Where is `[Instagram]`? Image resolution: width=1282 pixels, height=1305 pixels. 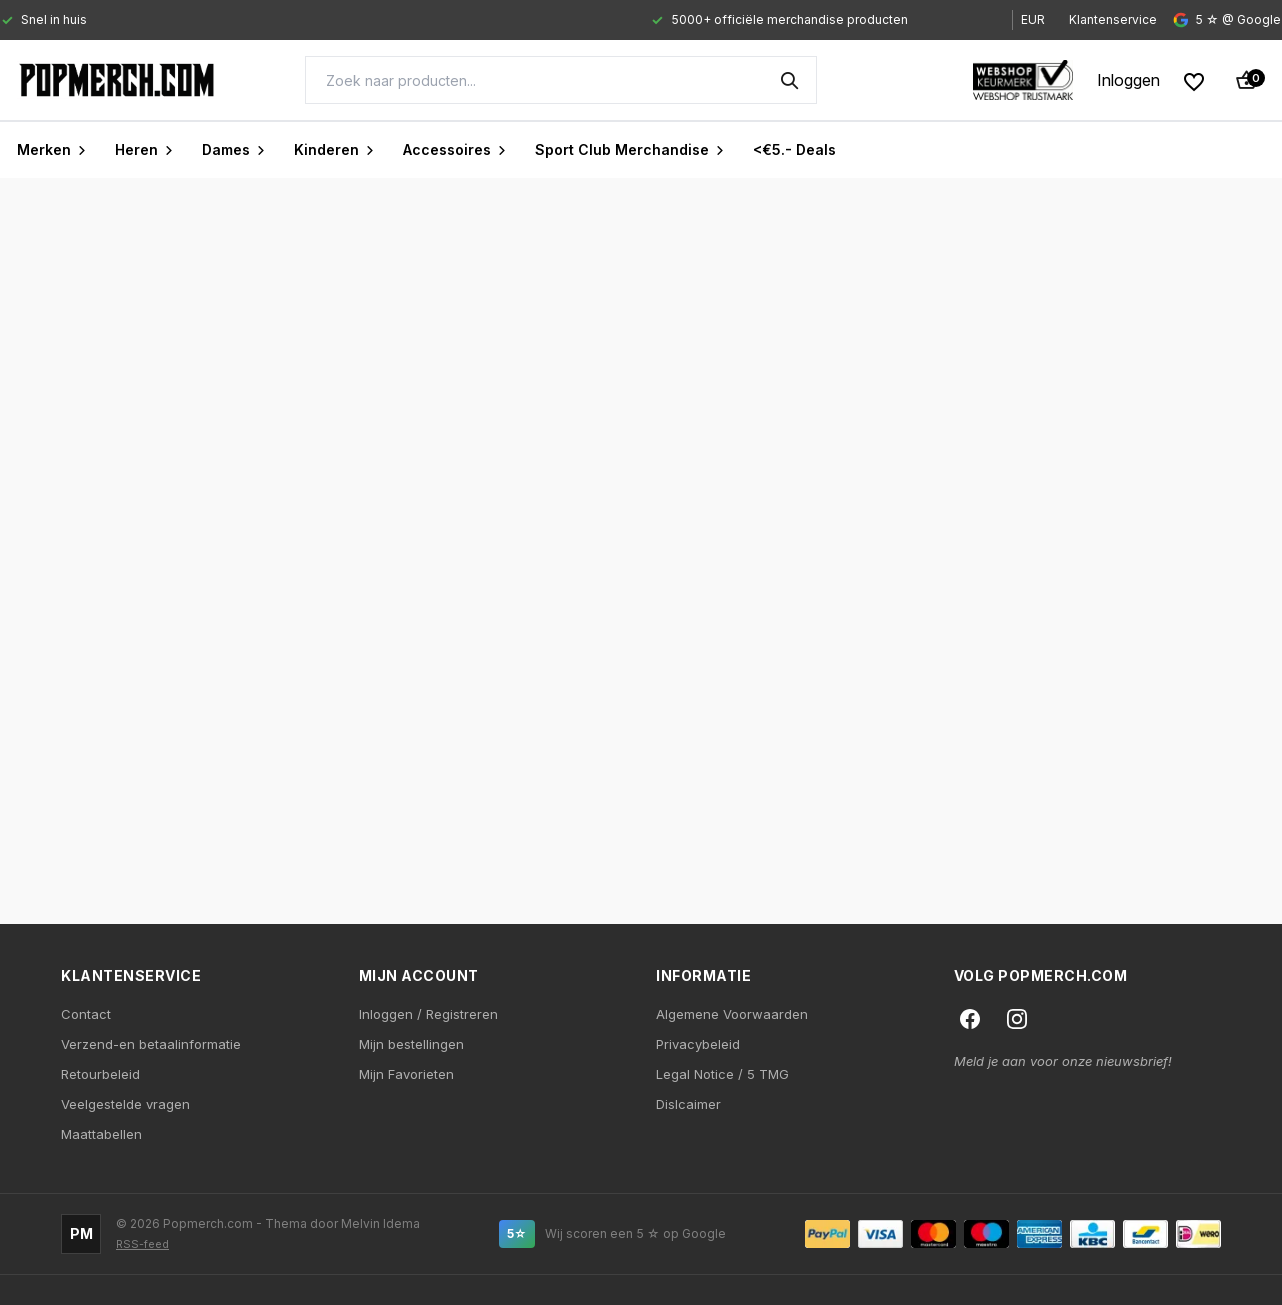 [Instagram] is located at coordinates (1017, 1019).